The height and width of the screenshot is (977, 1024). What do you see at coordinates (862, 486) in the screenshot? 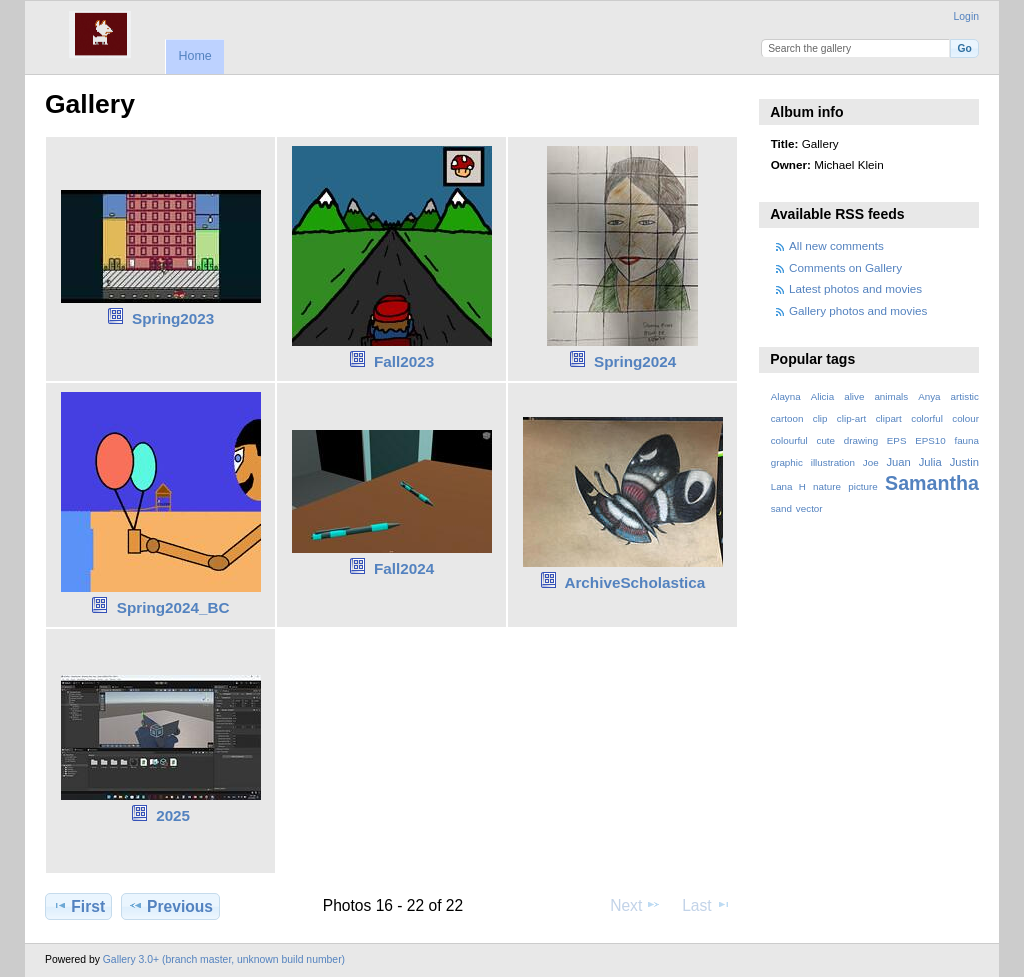
I see `picture` at bounding box center [862, 486].